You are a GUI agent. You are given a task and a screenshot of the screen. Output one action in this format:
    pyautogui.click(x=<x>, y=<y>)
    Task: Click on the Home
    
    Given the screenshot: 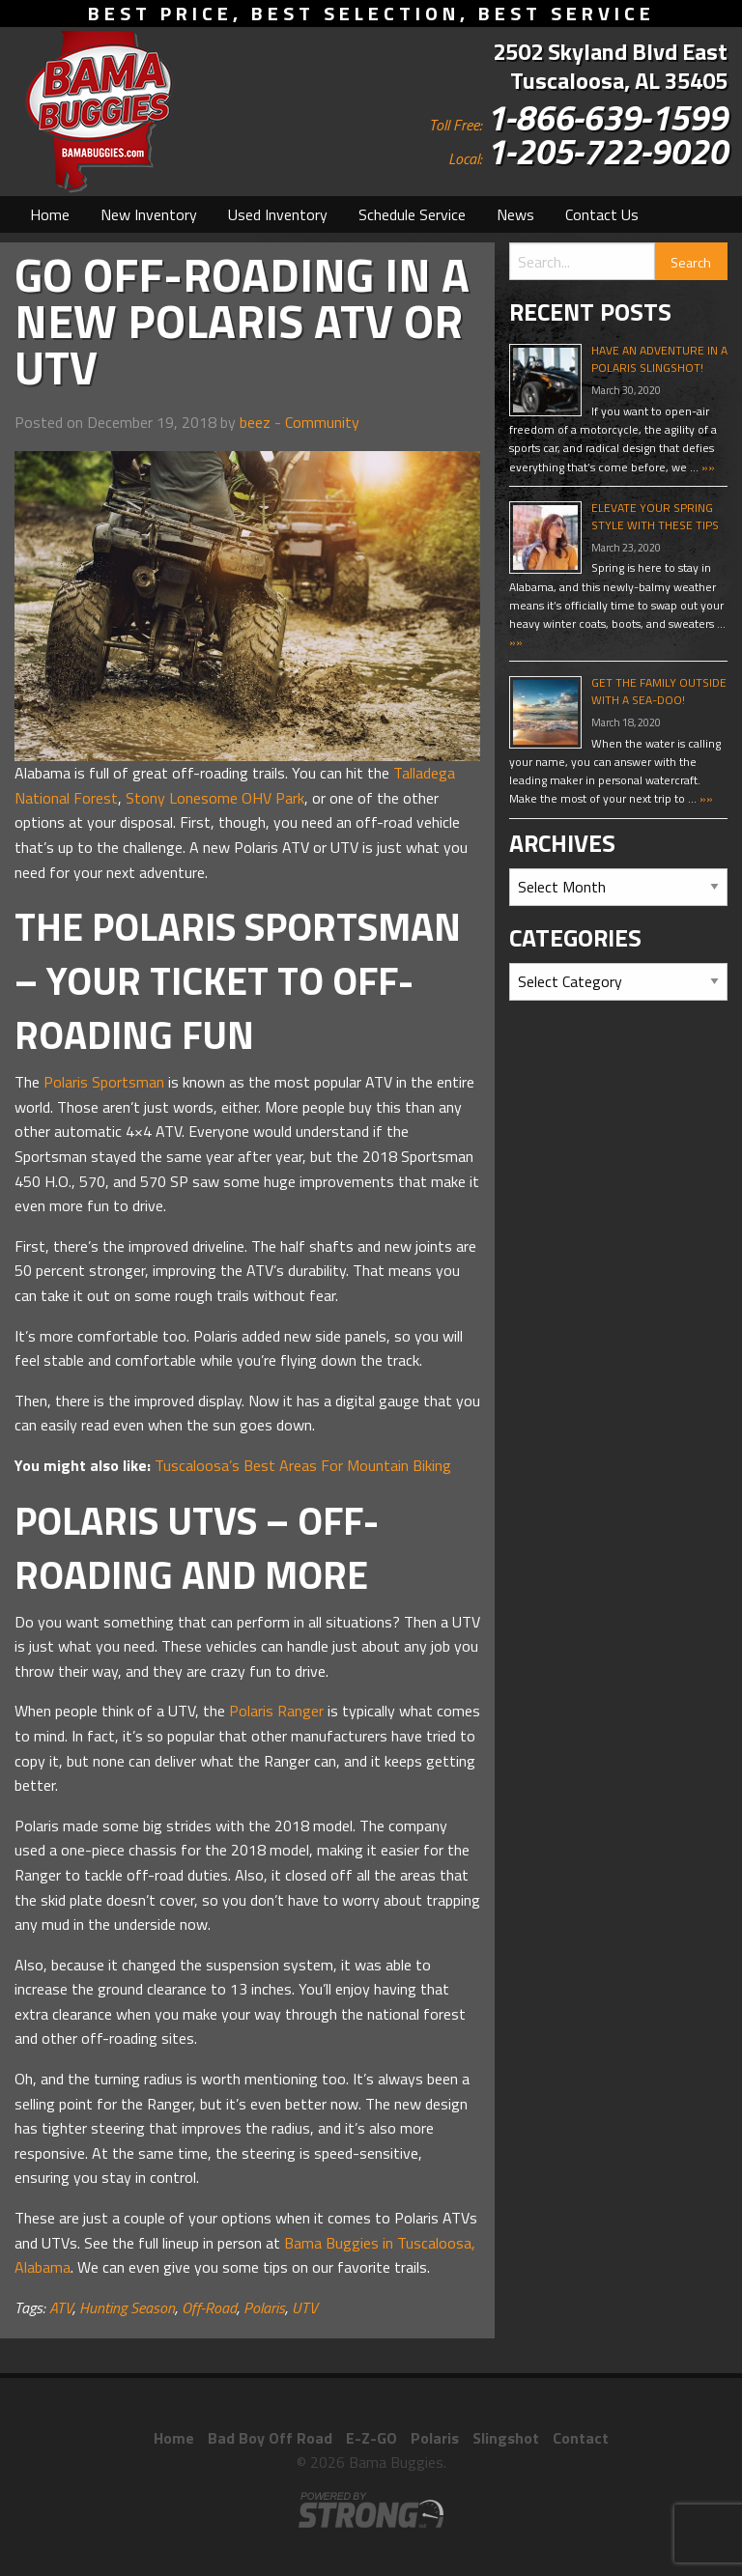 What is the action you would take?
    pyautogui.click(x=50, y=214)
    